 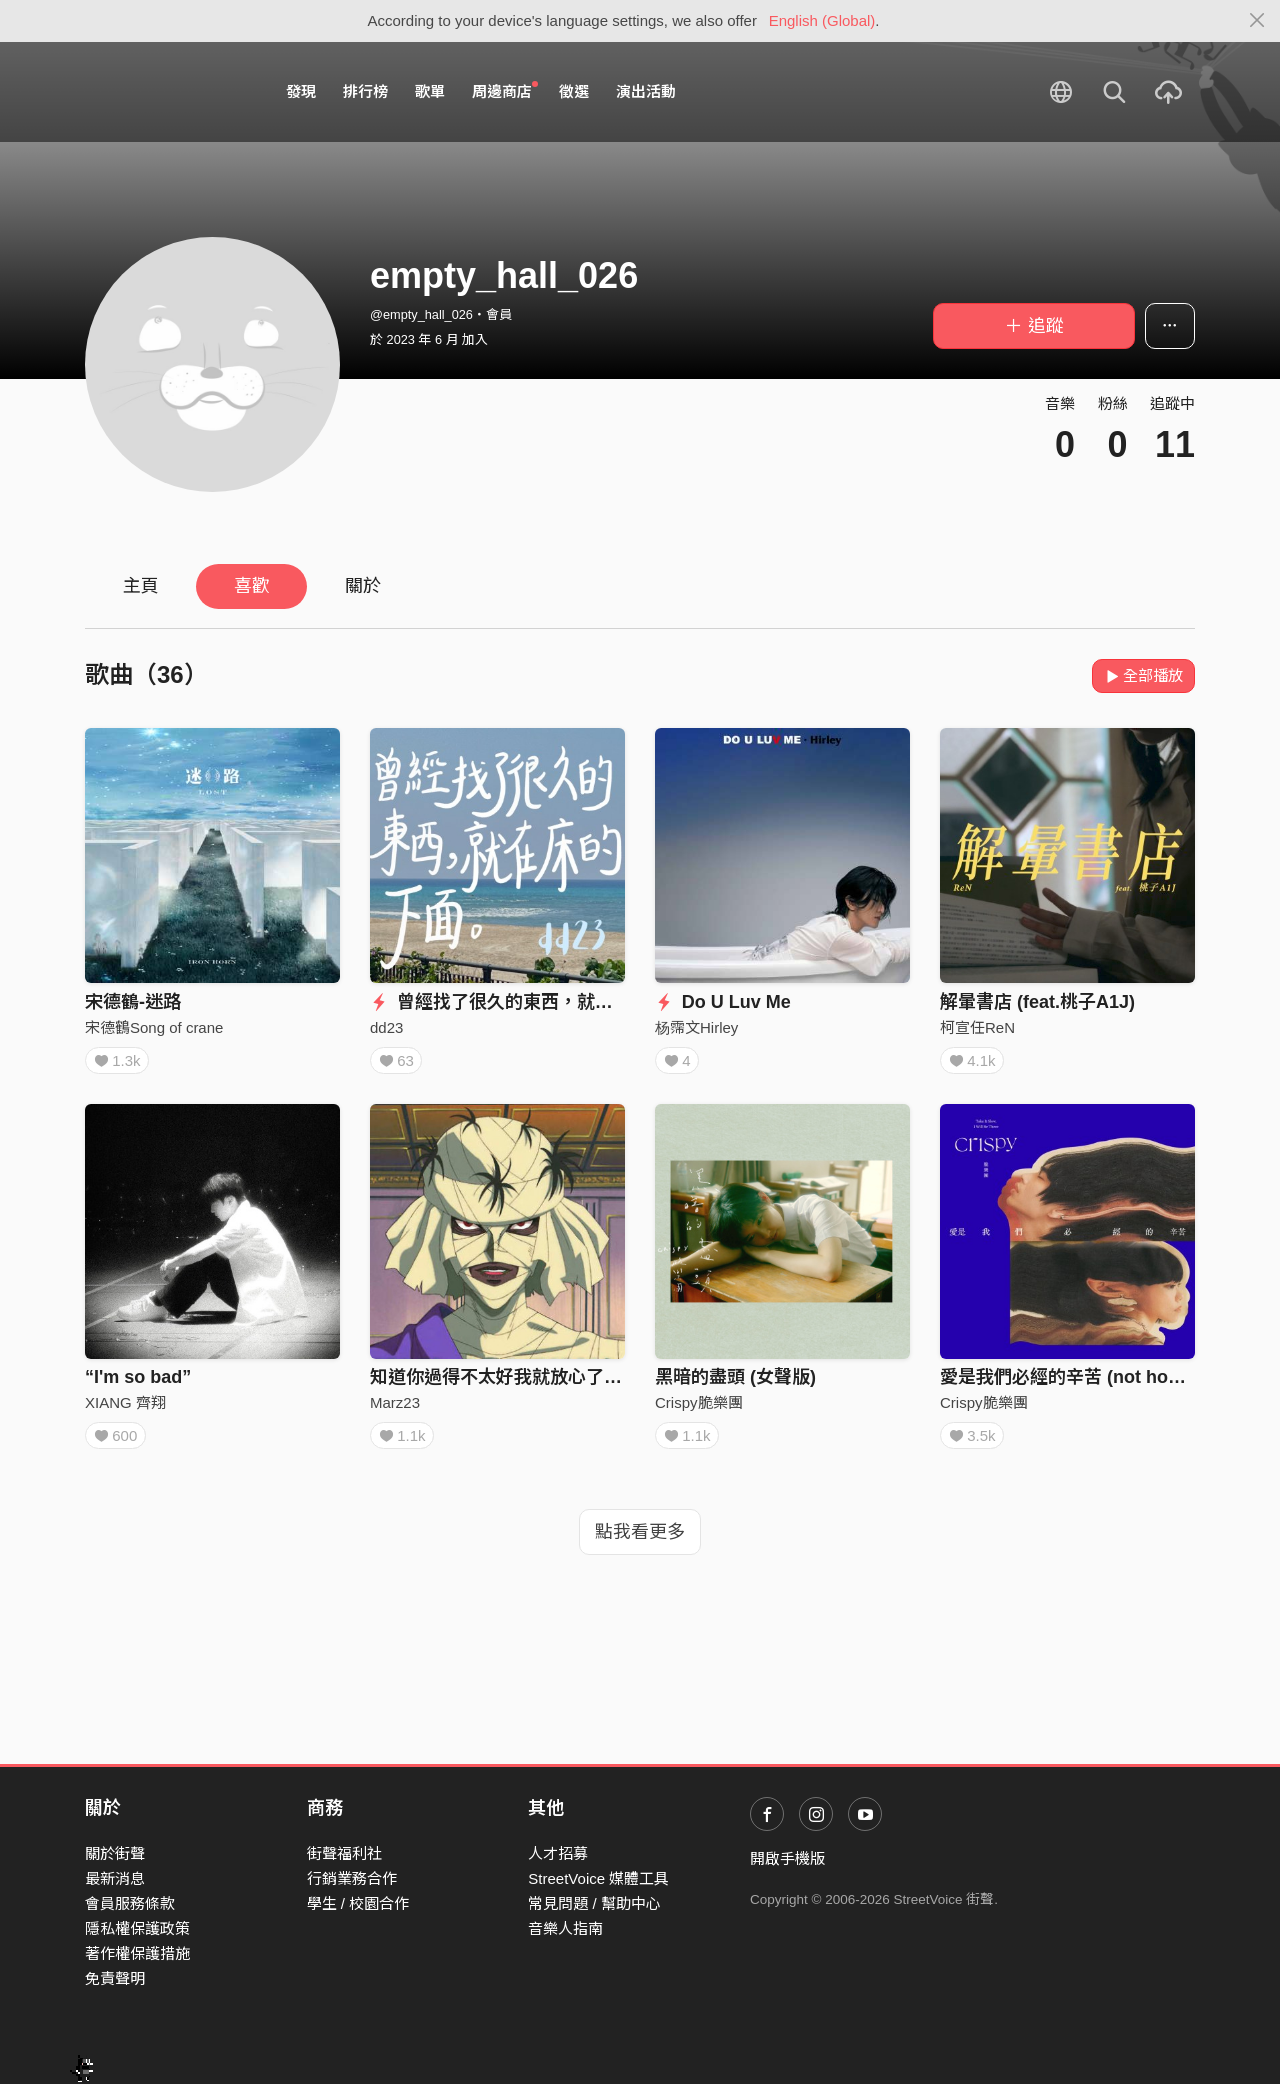 What do you see at coordinates (594, 1903) in the screenshot?
I see `常見問題 / 幫助中心` at bounding box center [594, 1903].